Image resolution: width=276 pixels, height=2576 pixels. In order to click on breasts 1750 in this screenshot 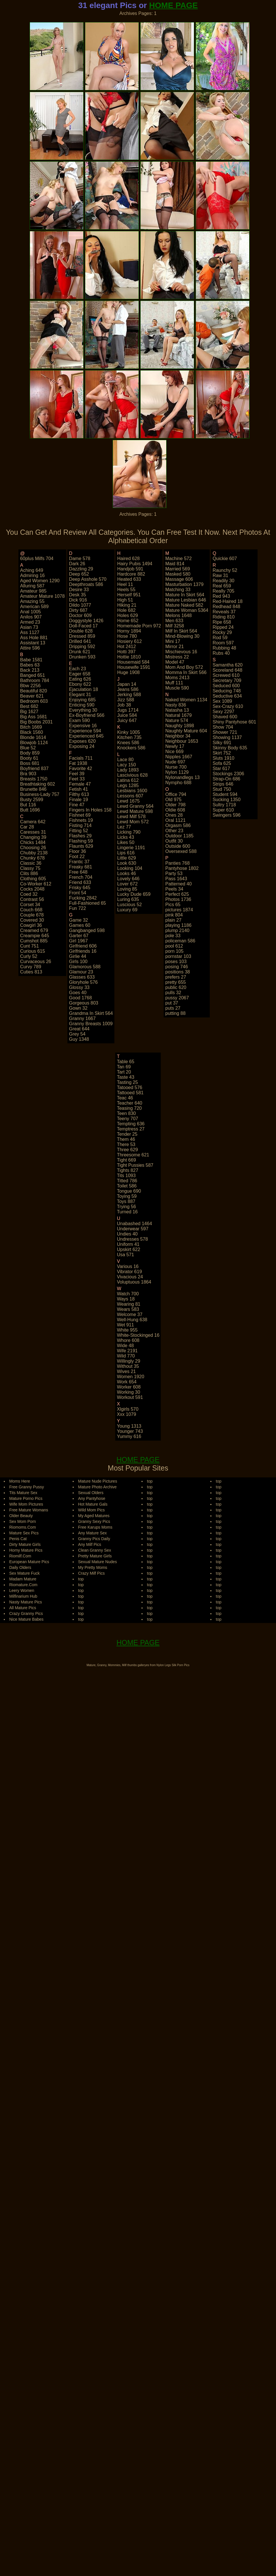, I will do `click(33, 778)`.